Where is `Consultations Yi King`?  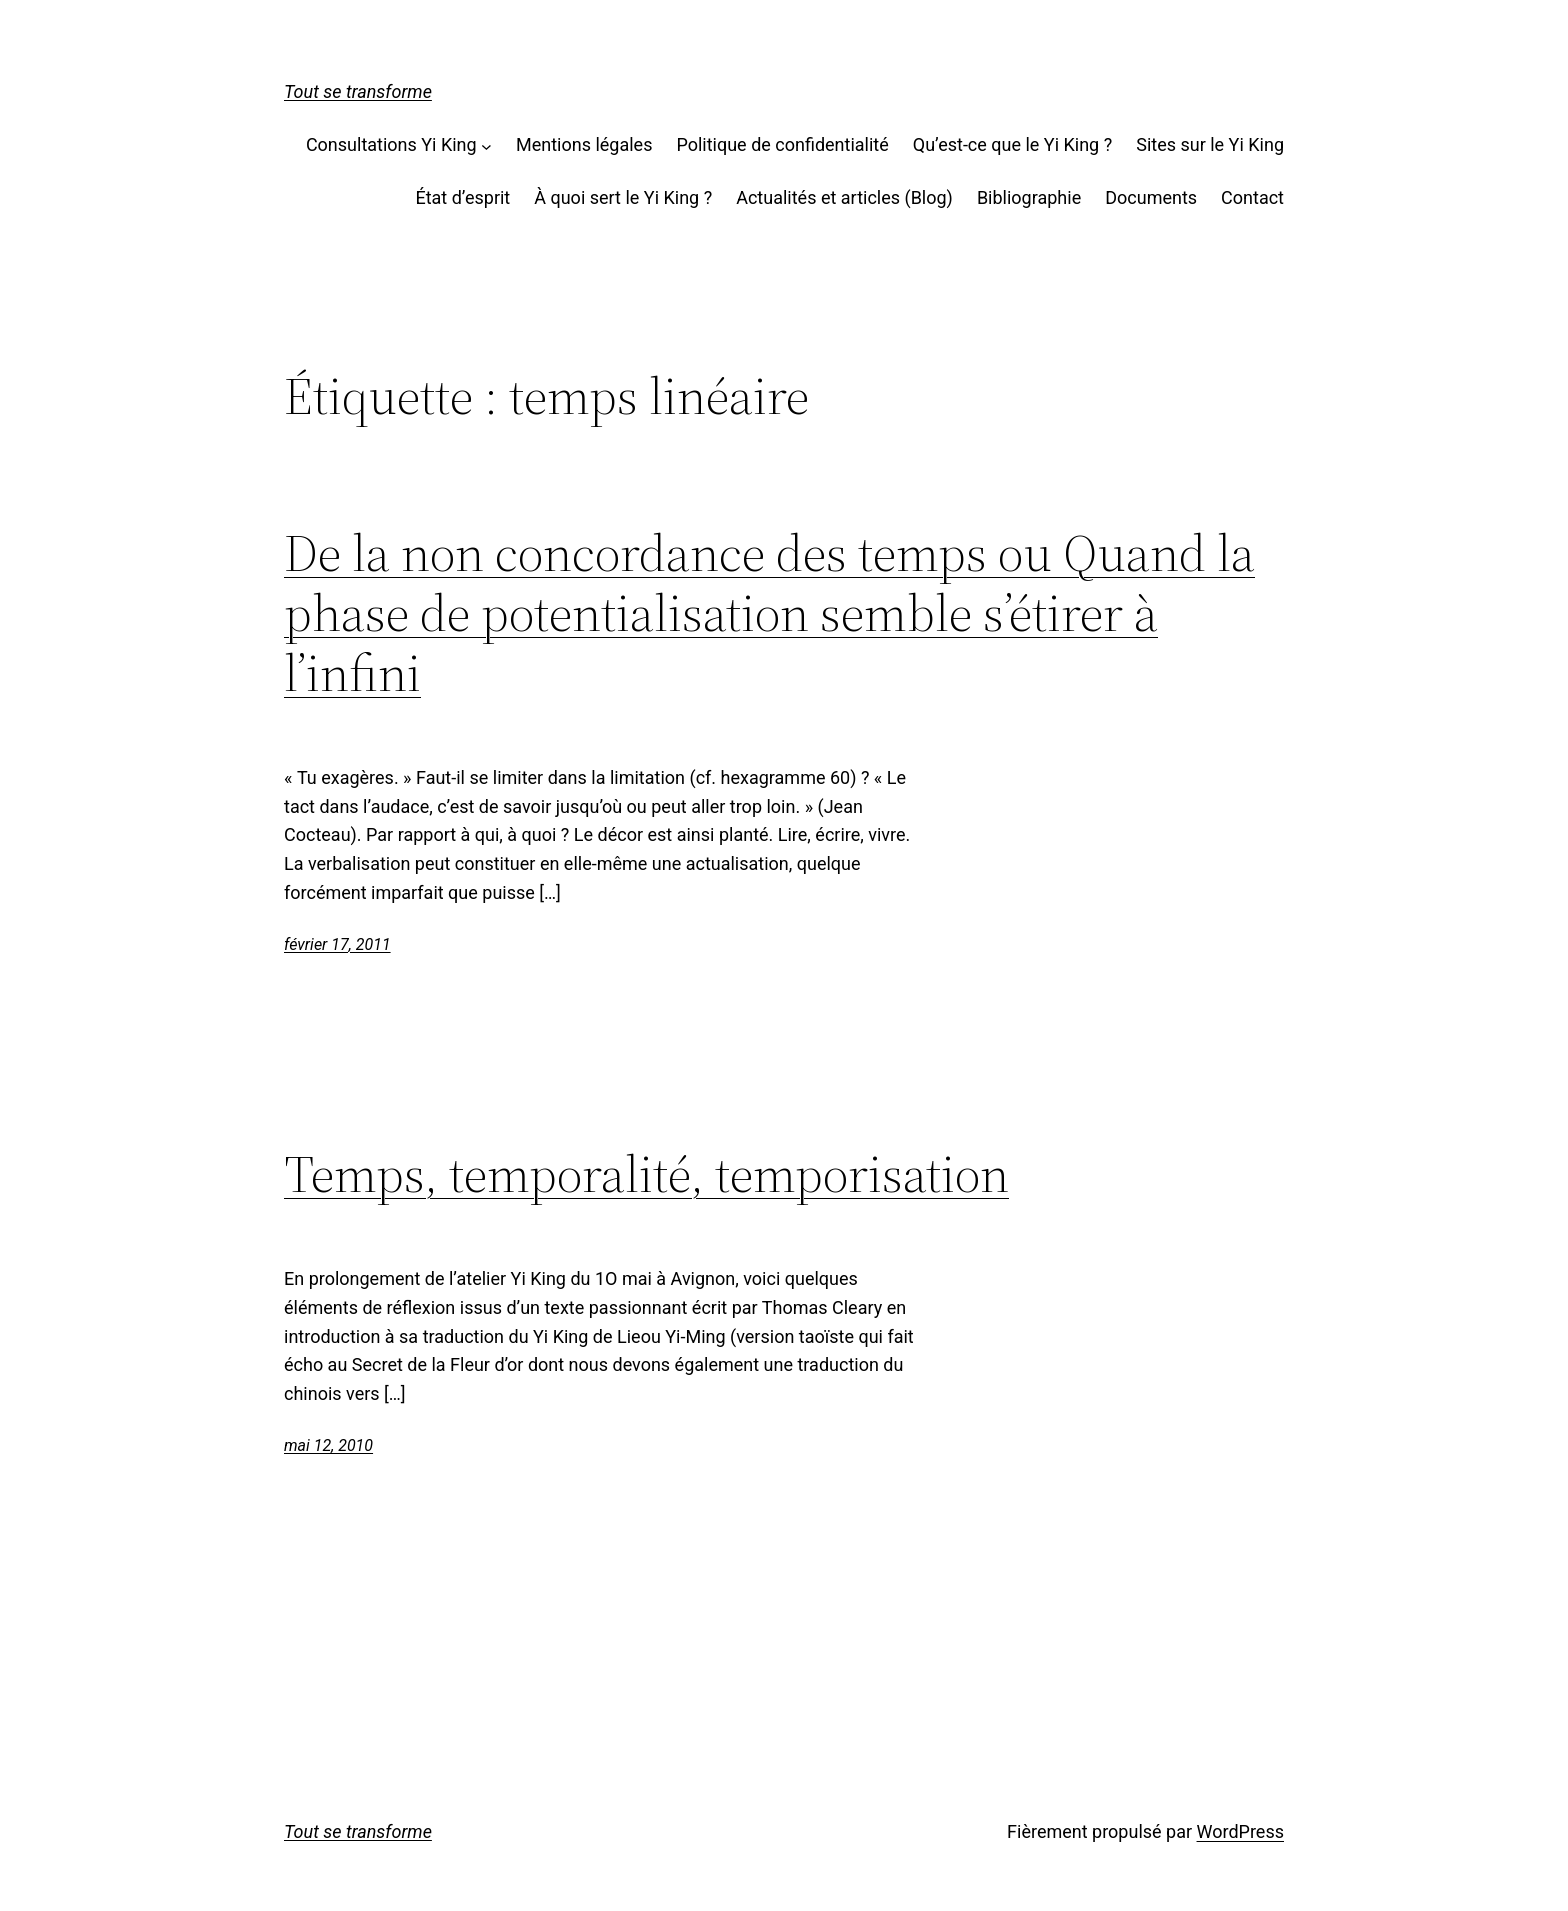 Consultations Yi King is located at coordinates (391, 144).